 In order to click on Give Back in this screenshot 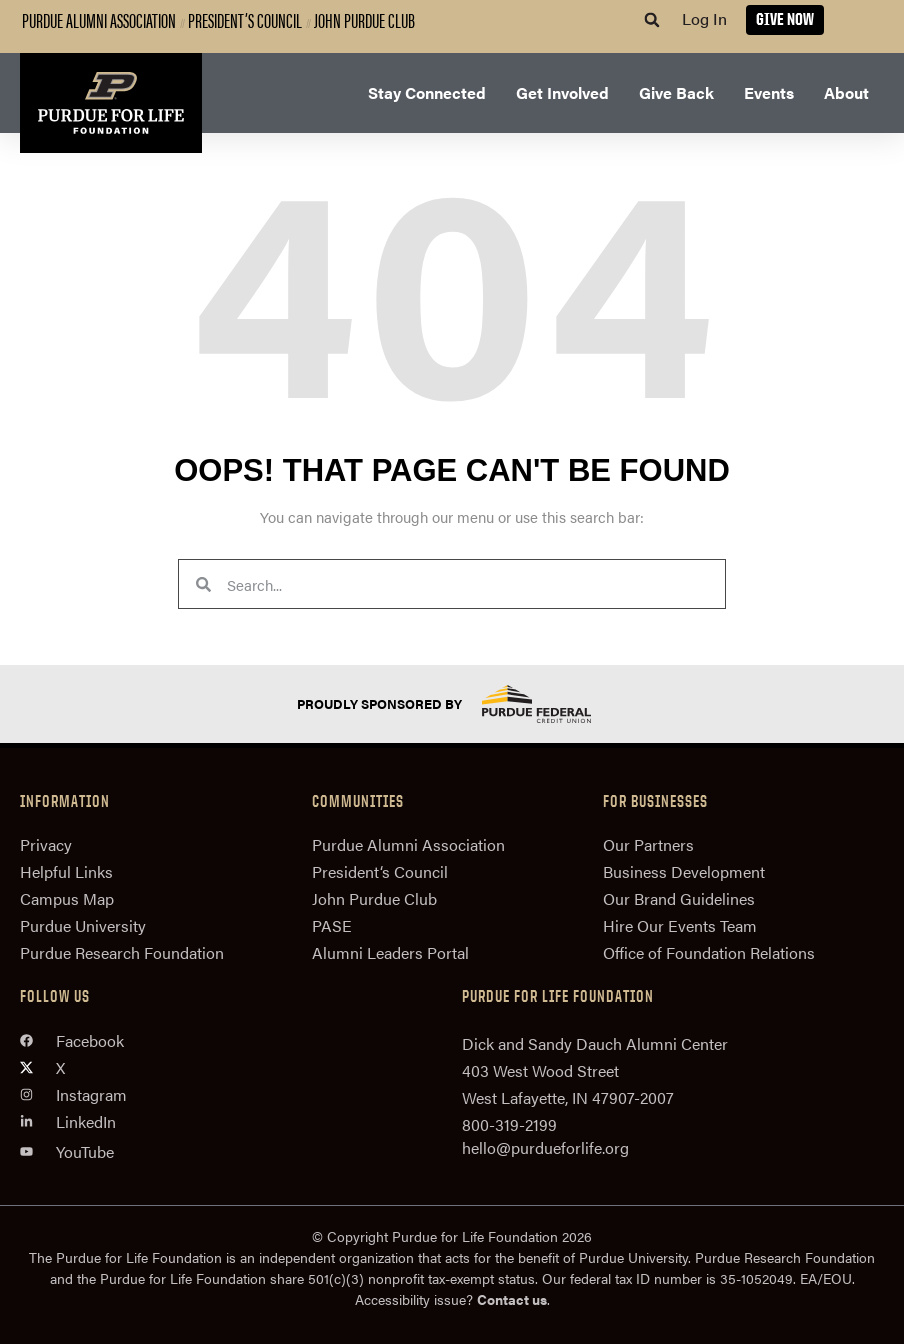, I will do `click(676, 92)`.